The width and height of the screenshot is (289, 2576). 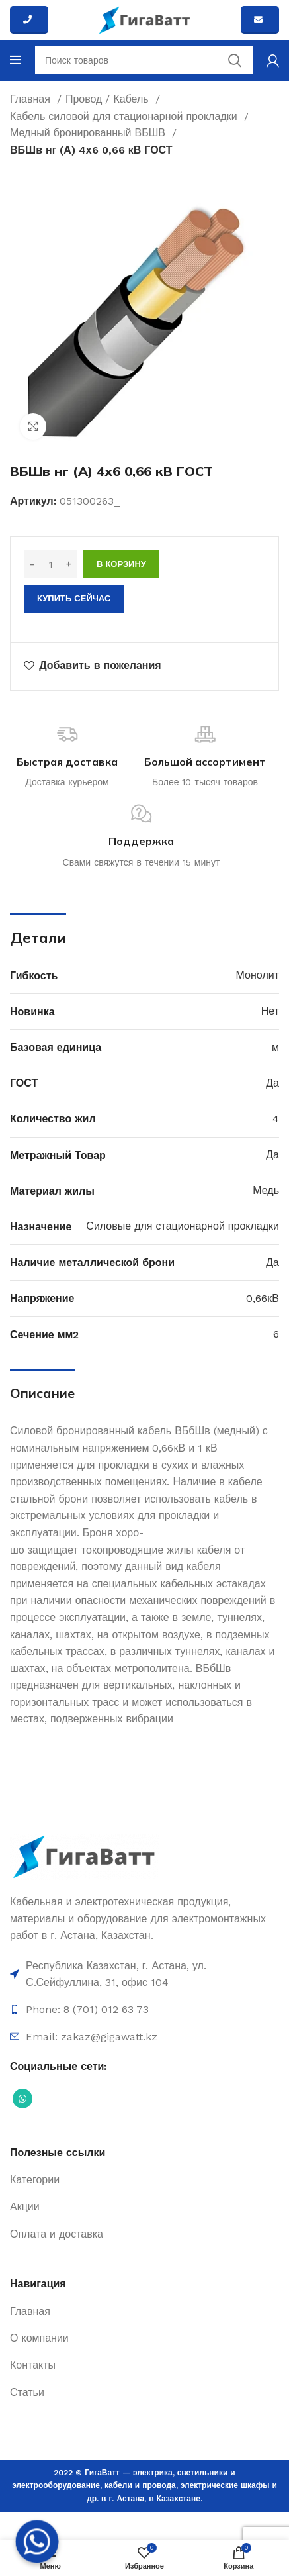 I want to click on Силовые для стационарной прокладки, so click(x=182, y=1226).